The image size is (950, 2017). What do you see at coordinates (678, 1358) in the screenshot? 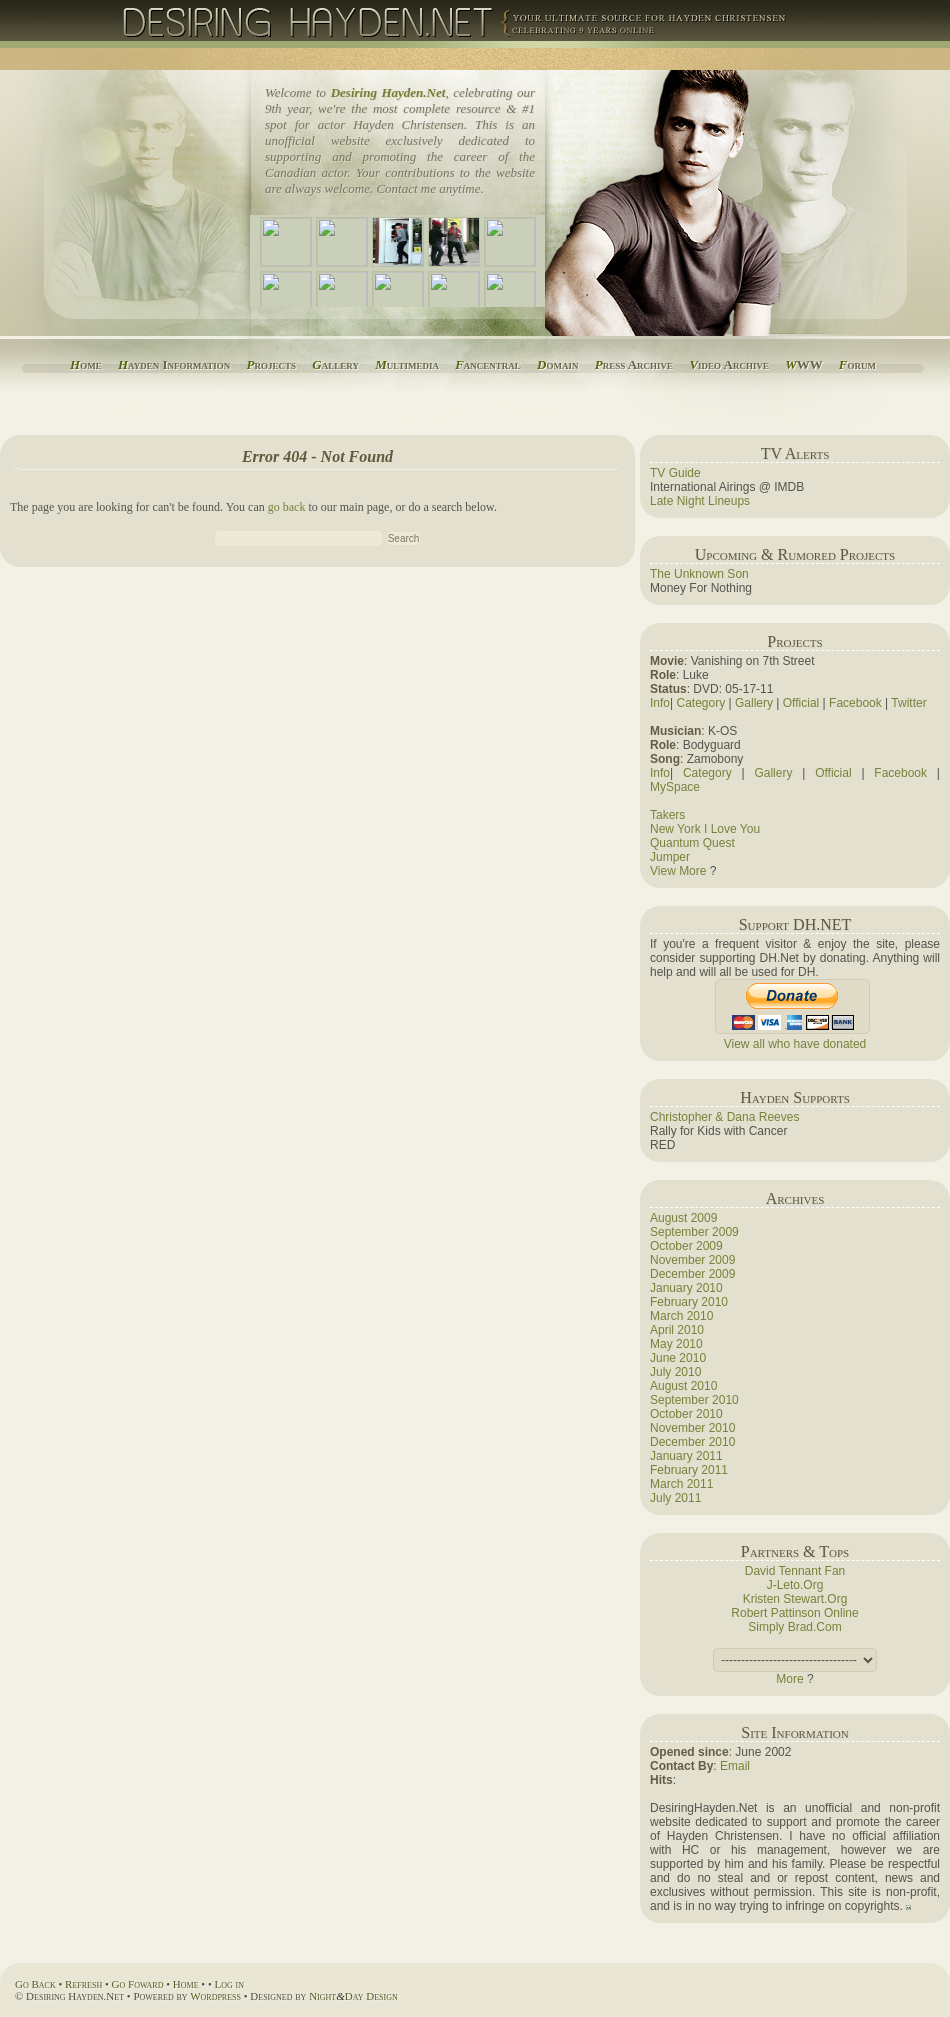
I see `June 2010` at bounding box center [678, 1358].